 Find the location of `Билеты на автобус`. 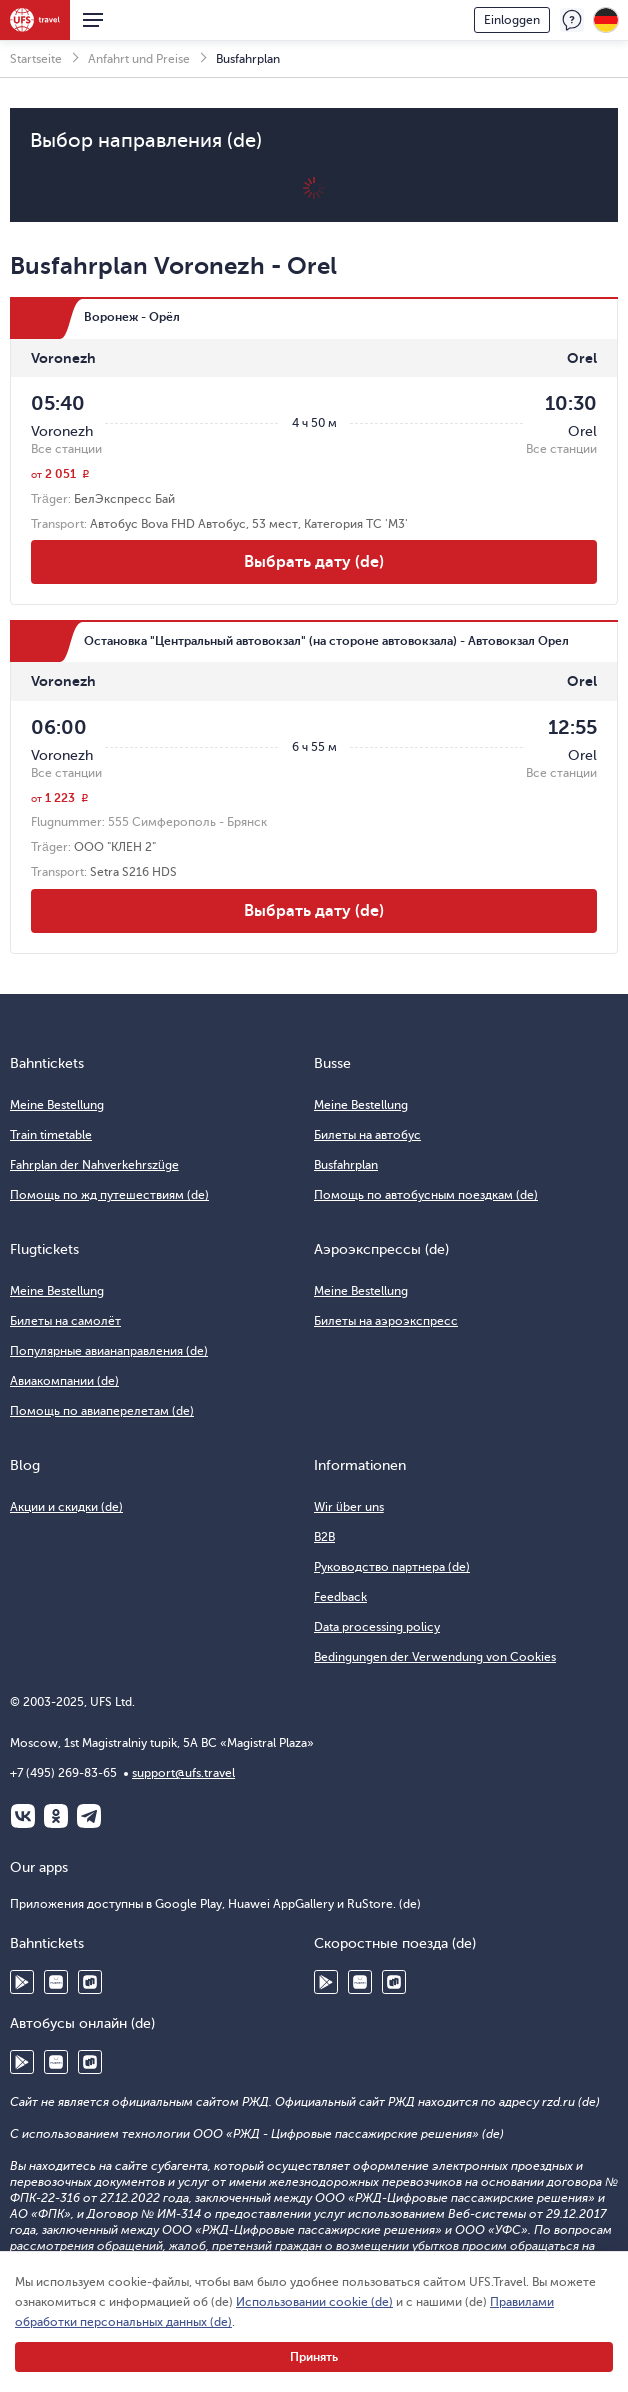

Билеты на автобус is located at coordinates (367, 1135).